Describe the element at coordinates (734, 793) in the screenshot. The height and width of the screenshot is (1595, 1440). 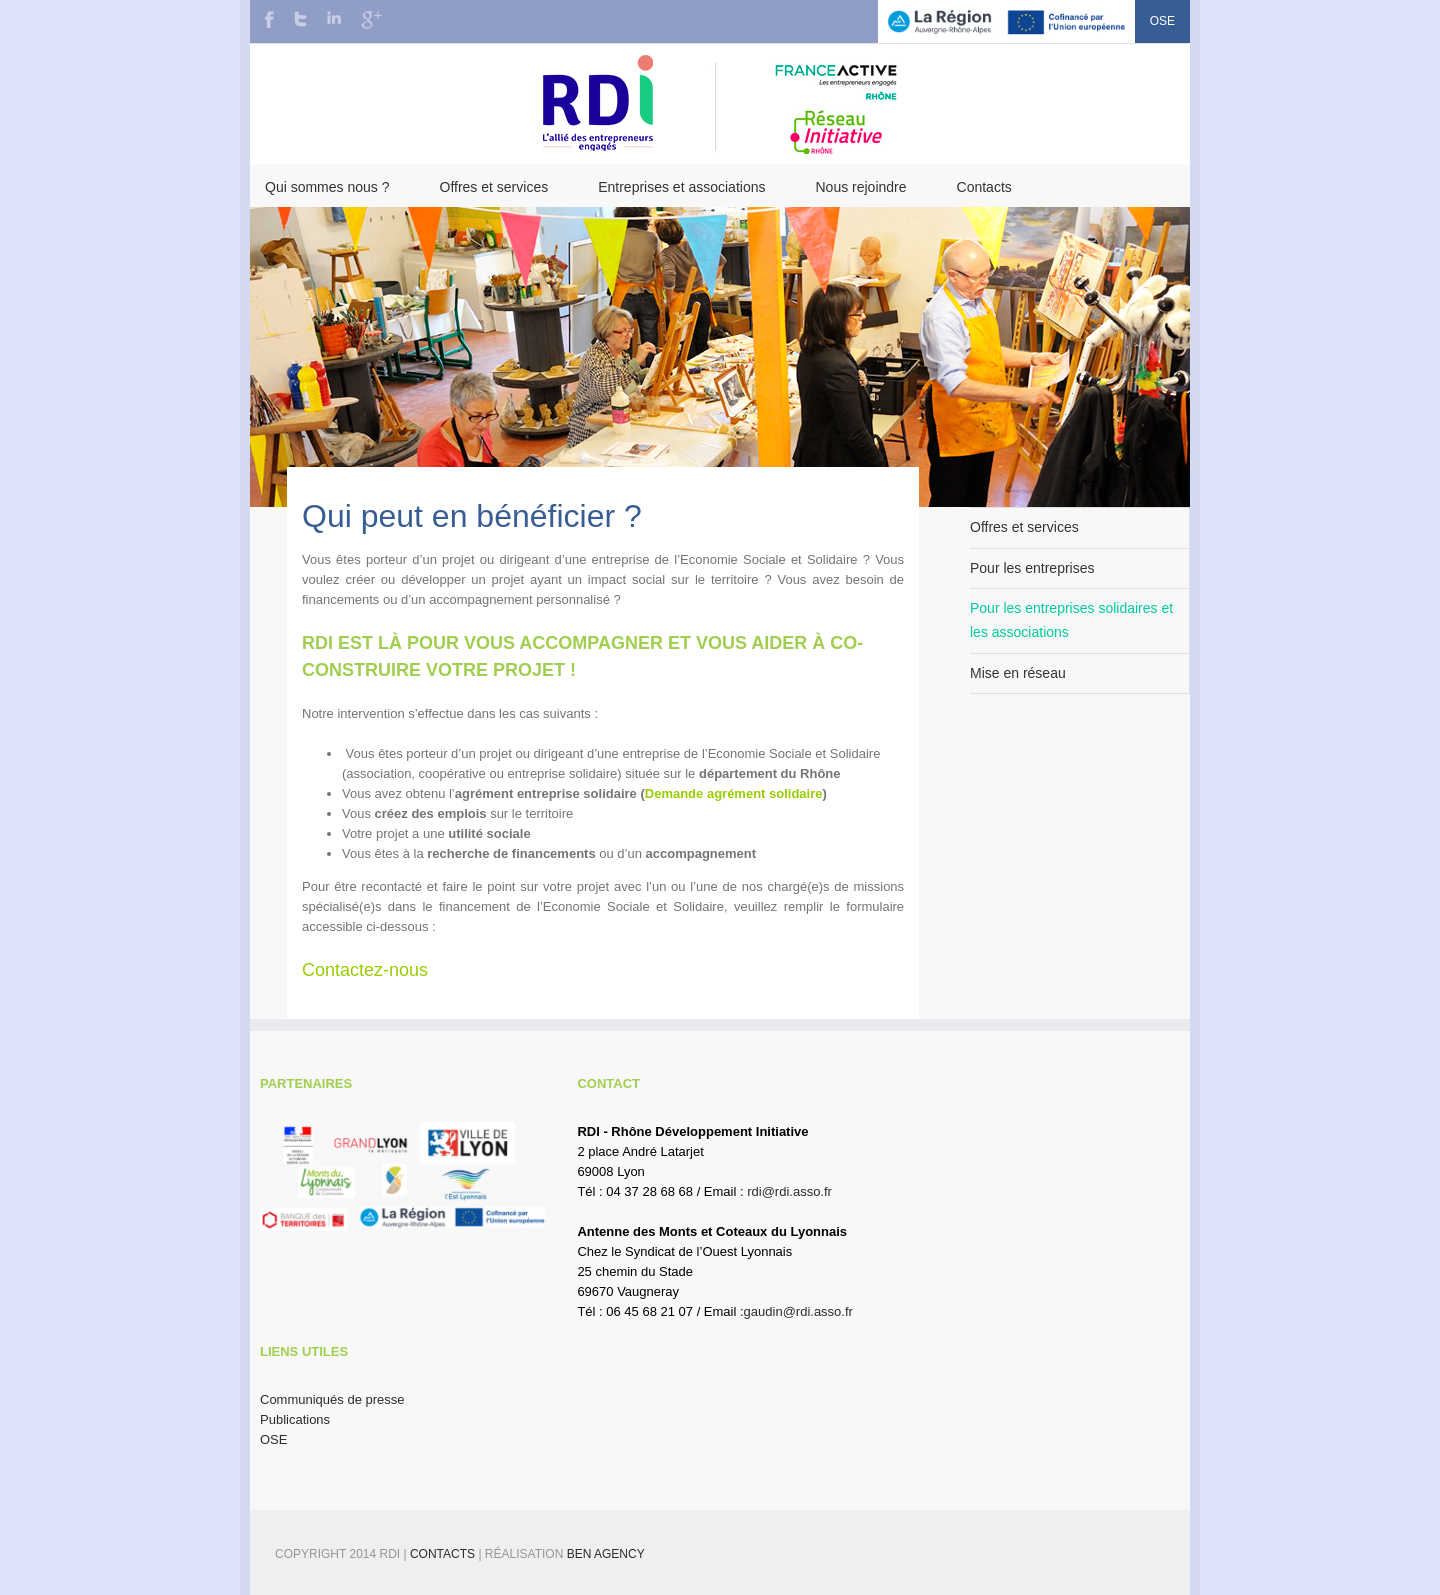
I see `Demande agrément solidaire` at that location.